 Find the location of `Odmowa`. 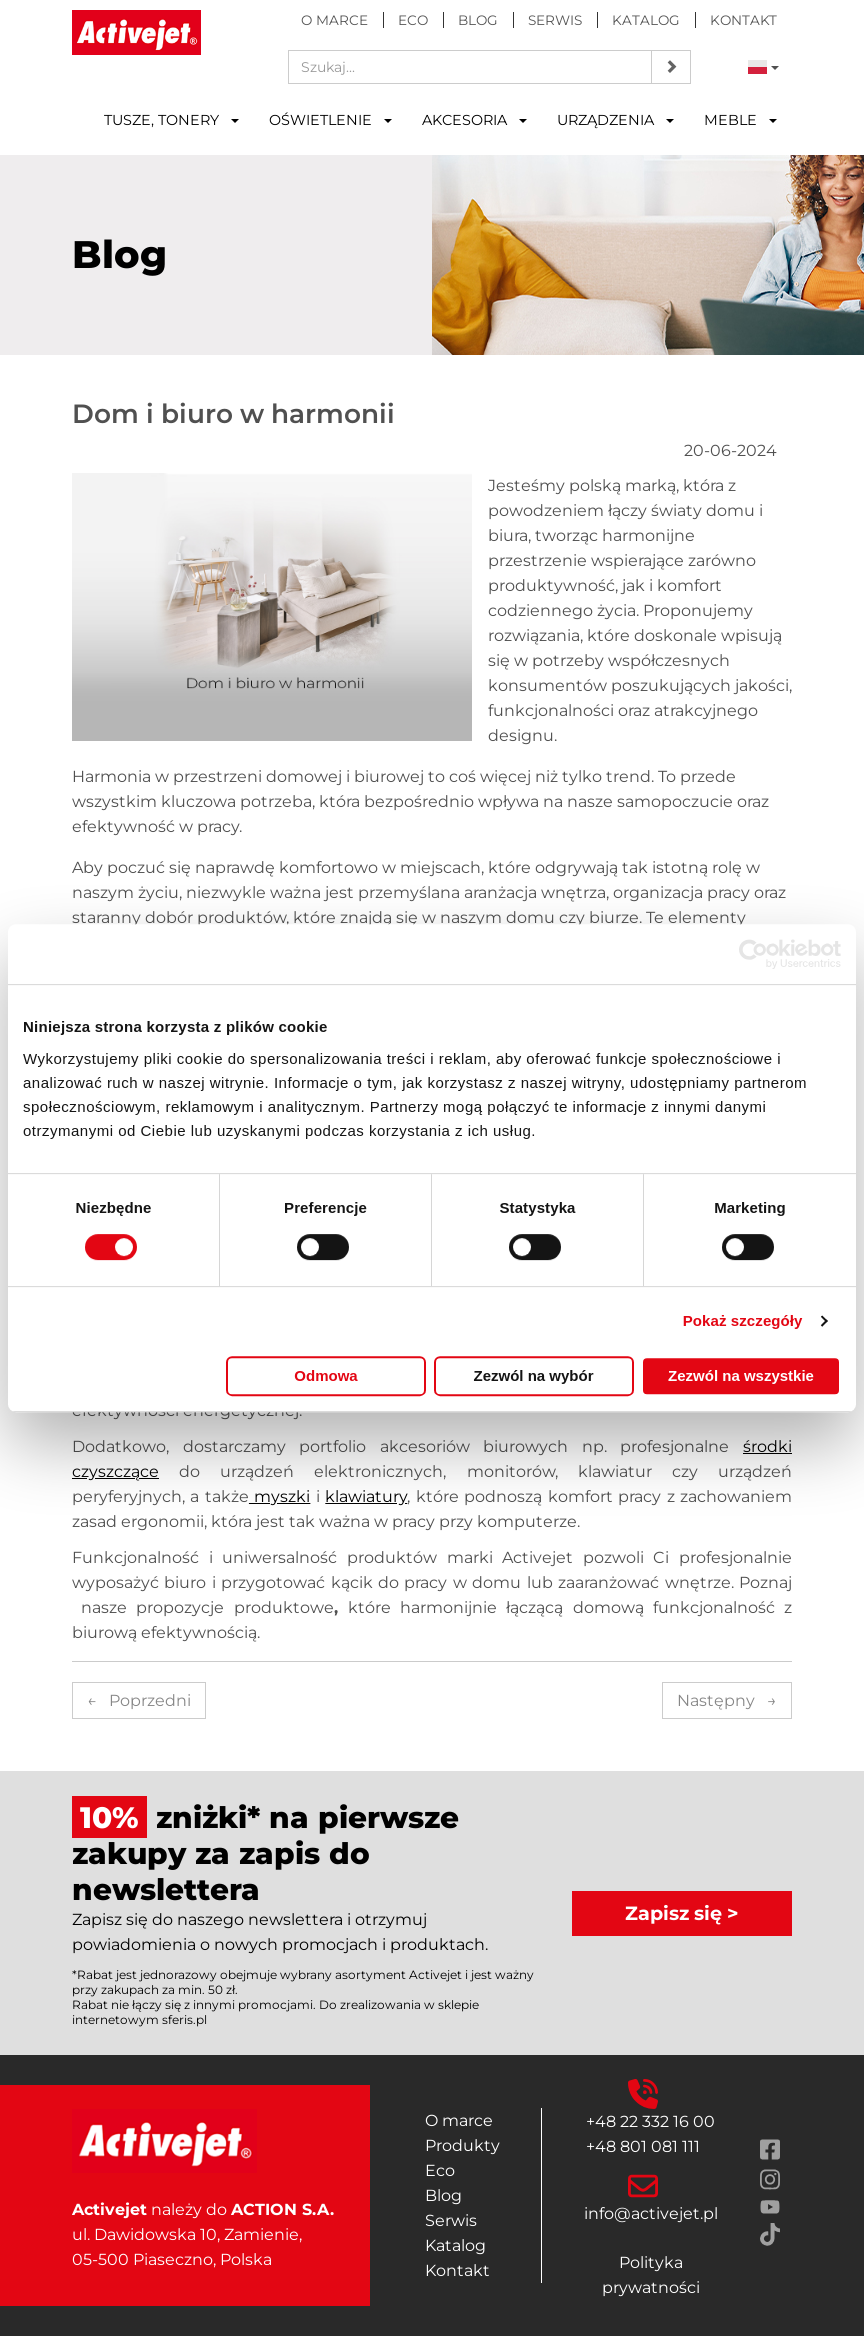

Odmowa is located at coordinates (325, 1375).